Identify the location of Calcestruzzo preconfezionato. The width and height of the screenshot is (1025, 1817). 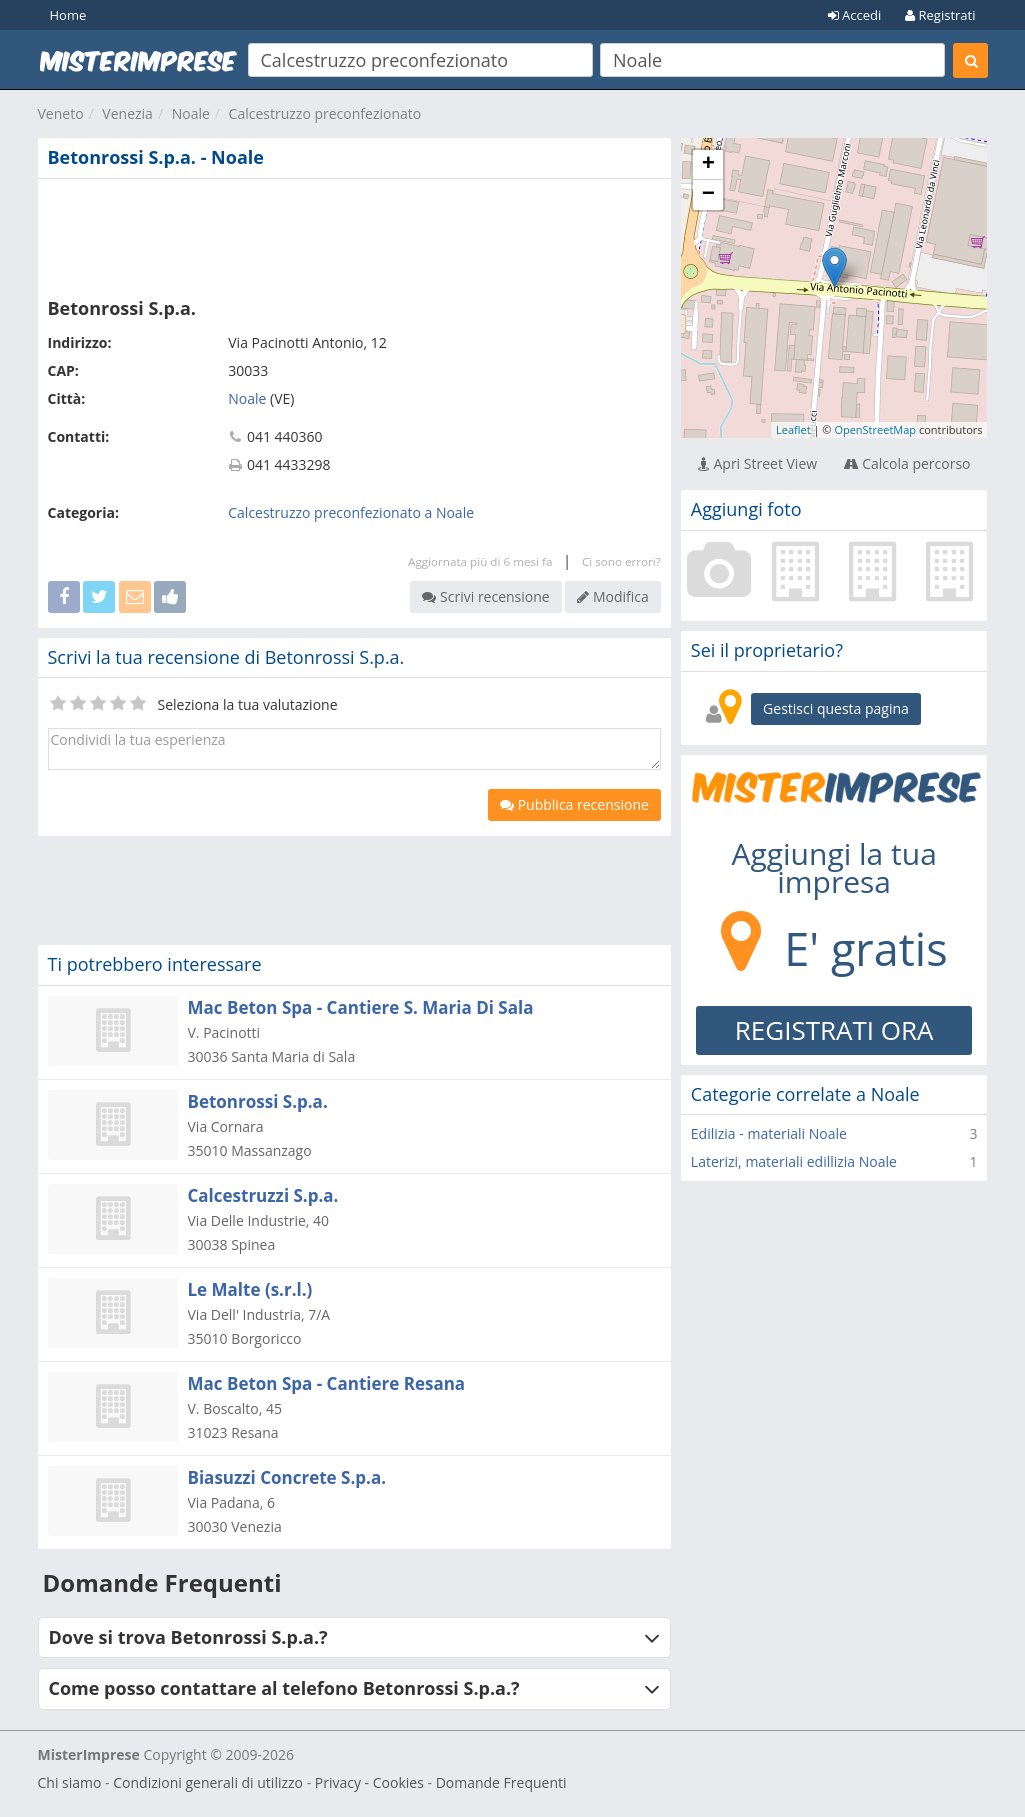
(325, 113).